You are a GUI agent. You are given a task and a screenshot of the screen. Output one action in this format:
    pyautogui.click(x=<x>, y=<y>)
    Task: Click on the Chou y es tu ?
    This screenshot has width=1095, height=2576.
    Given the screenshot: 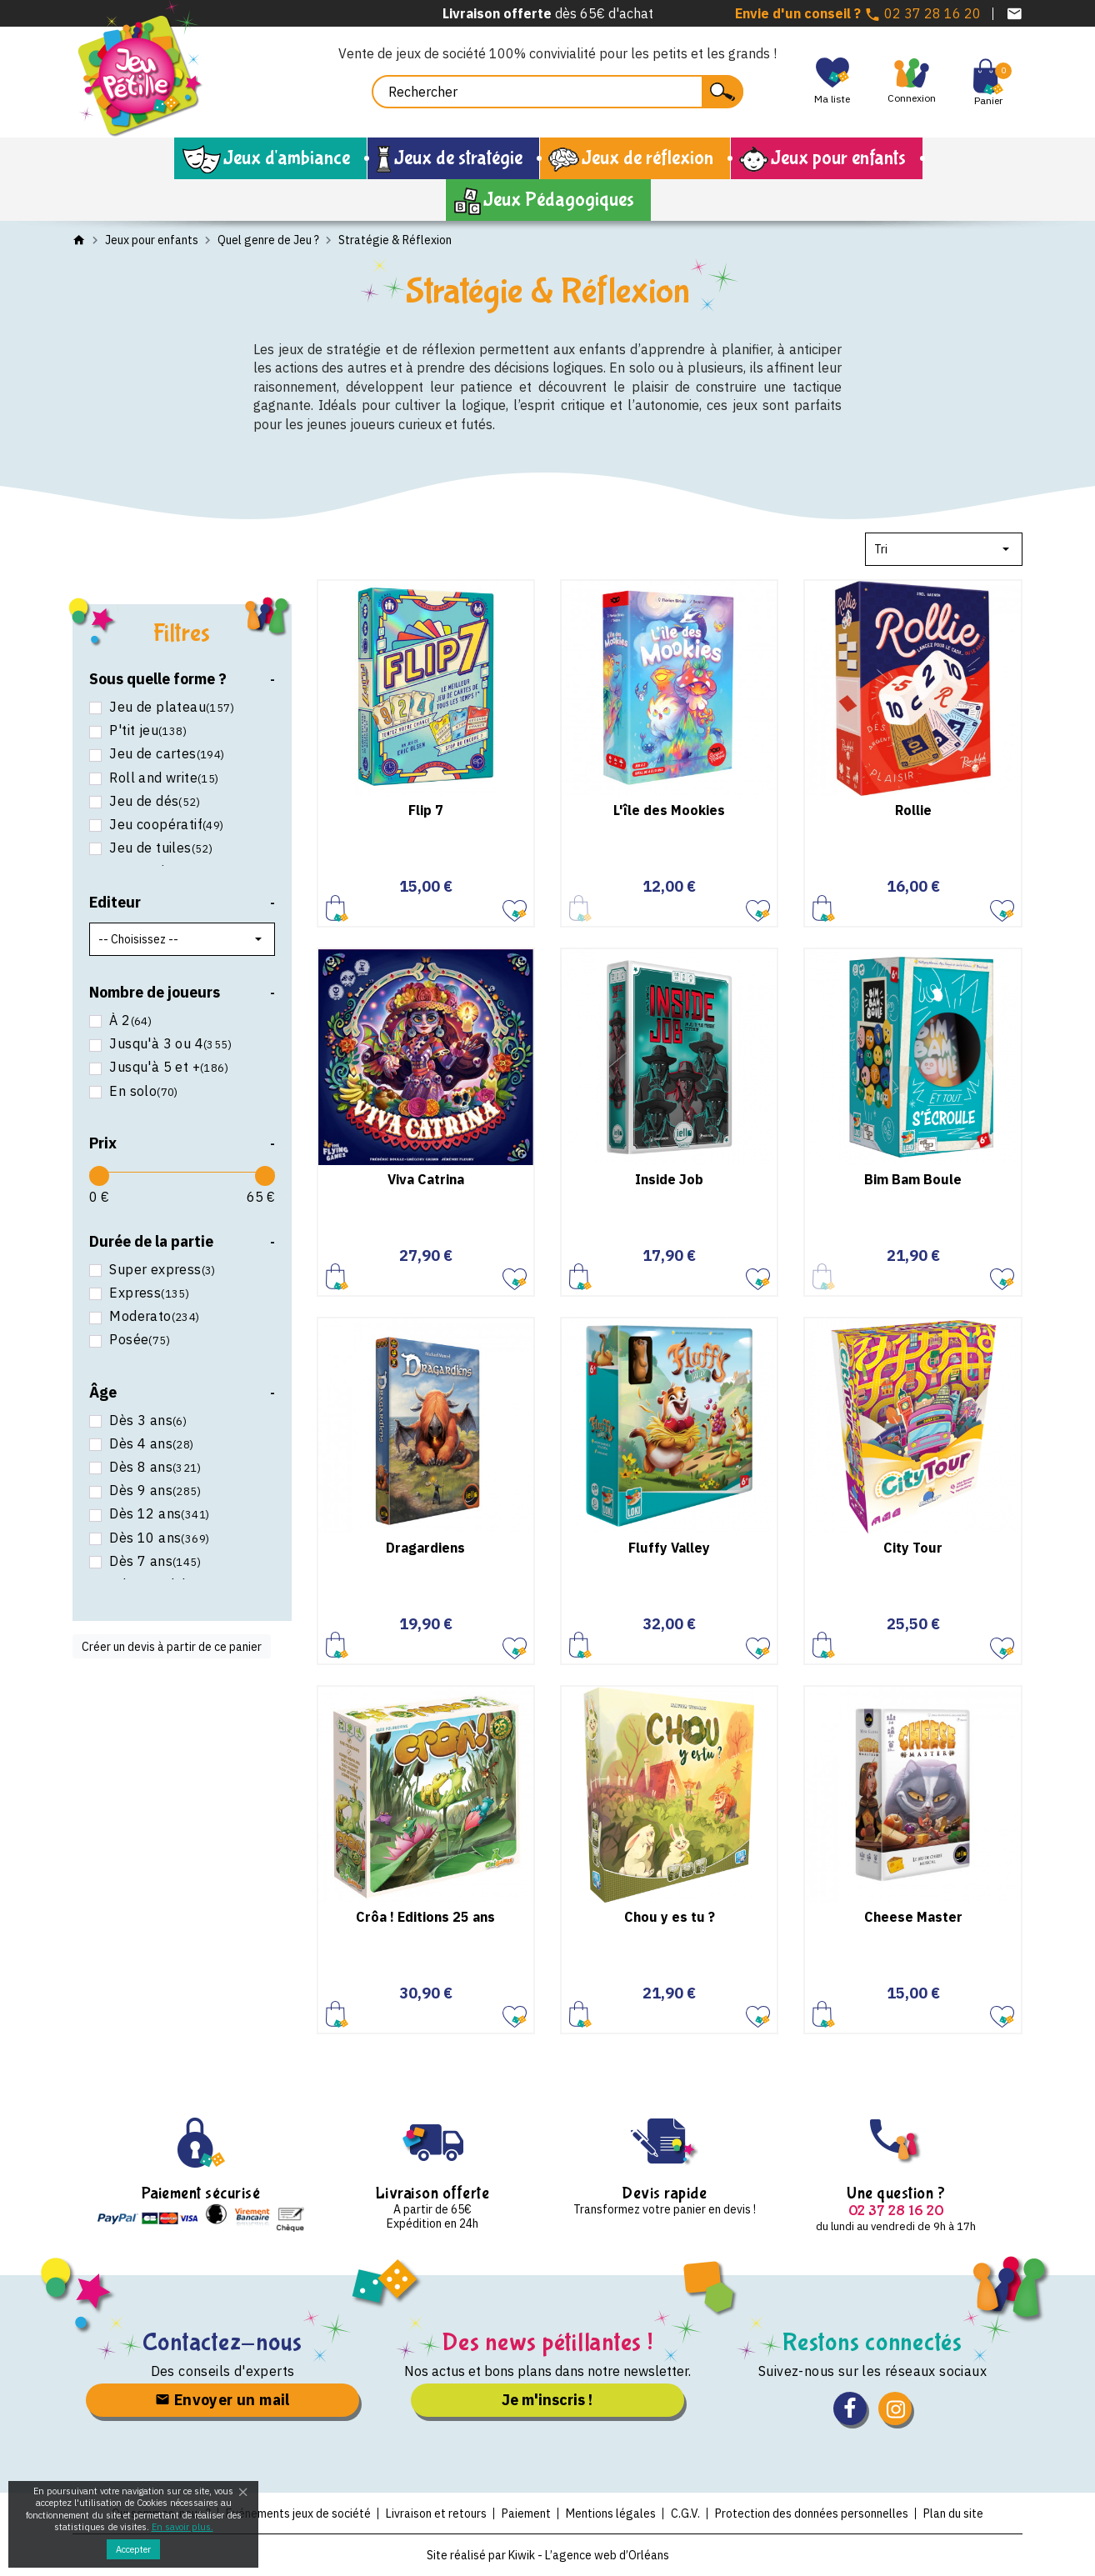 What is the action you would take?
    pyautogui.click(x=669, y=1916)
    